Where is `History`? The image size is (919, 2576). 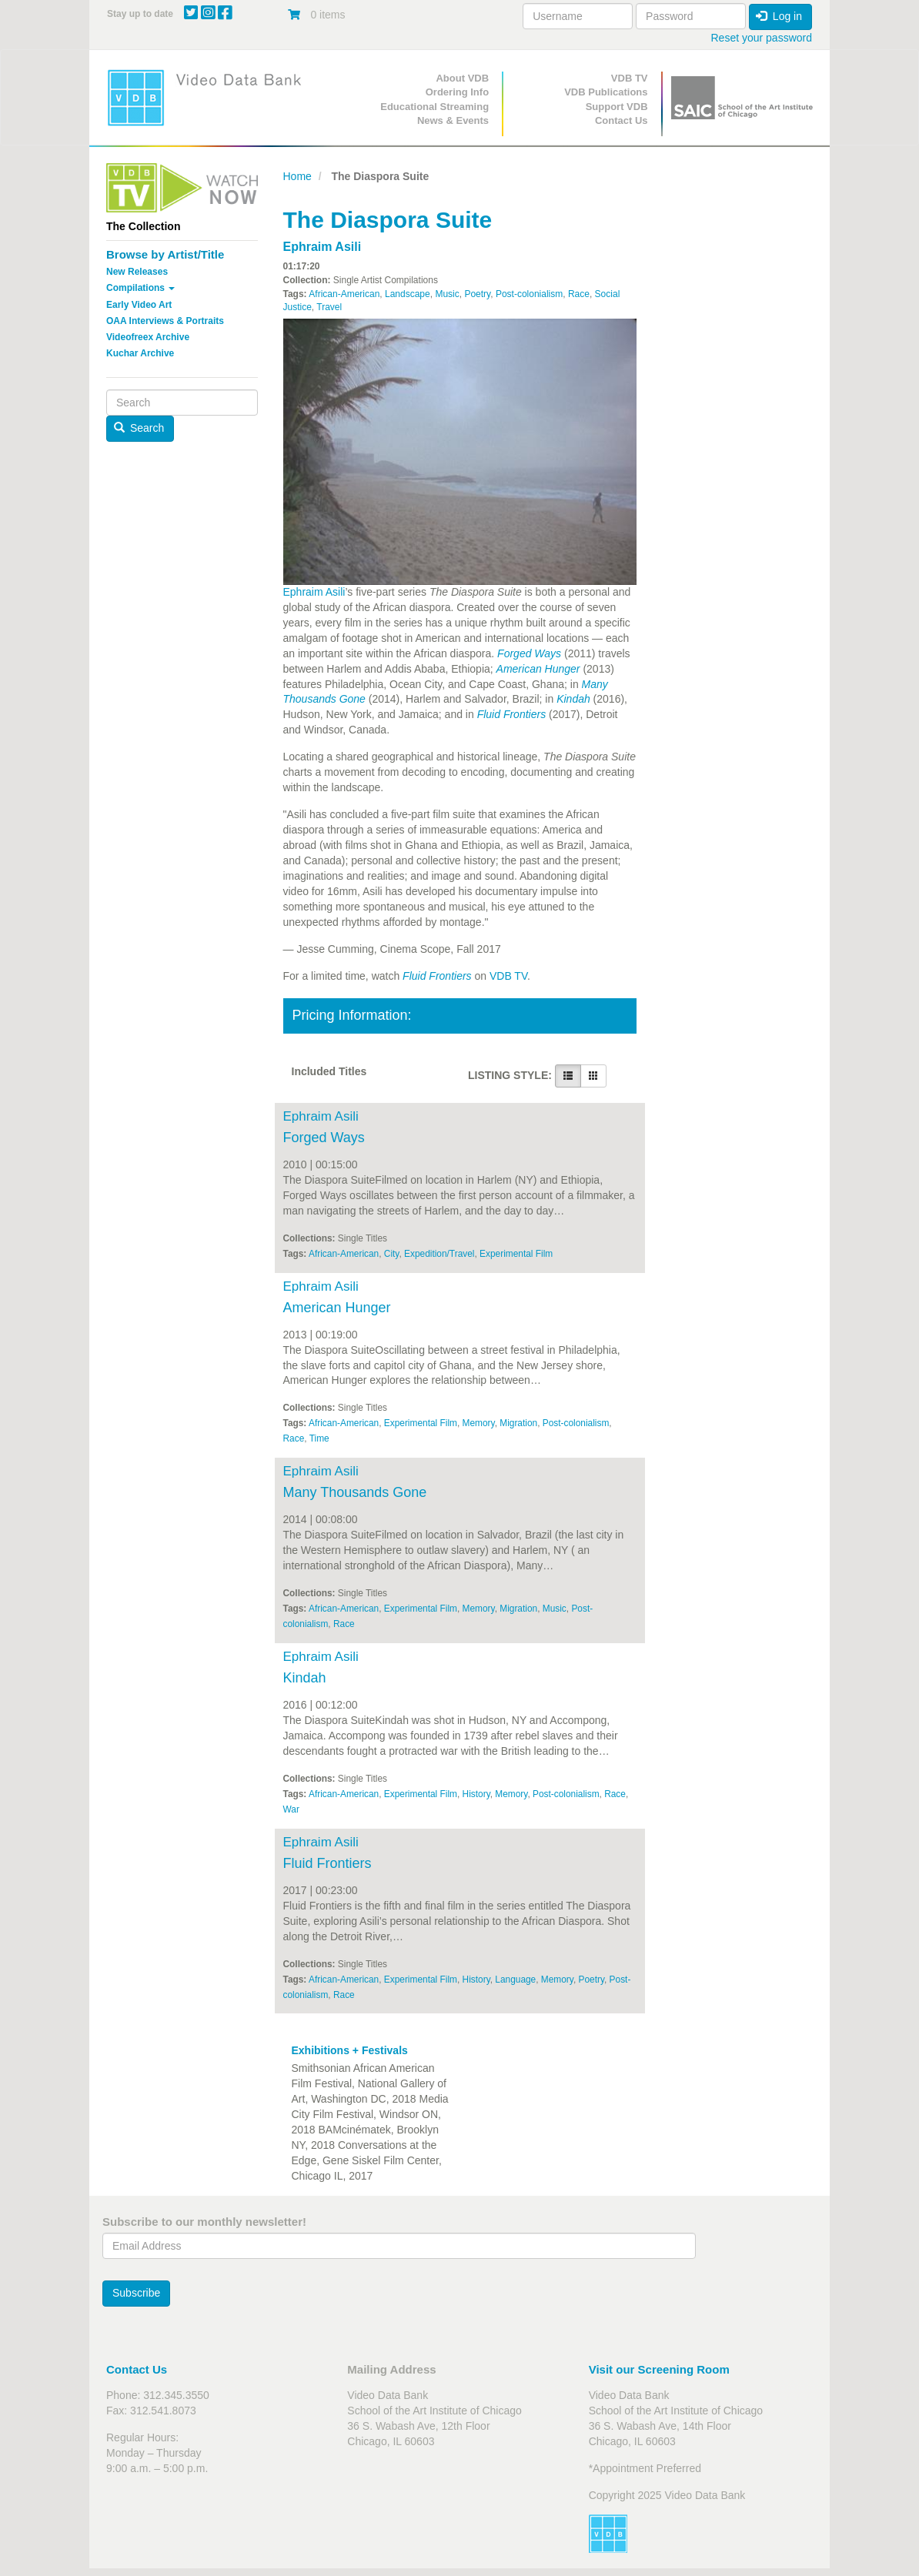
History is located at coordinates (476, 1794).